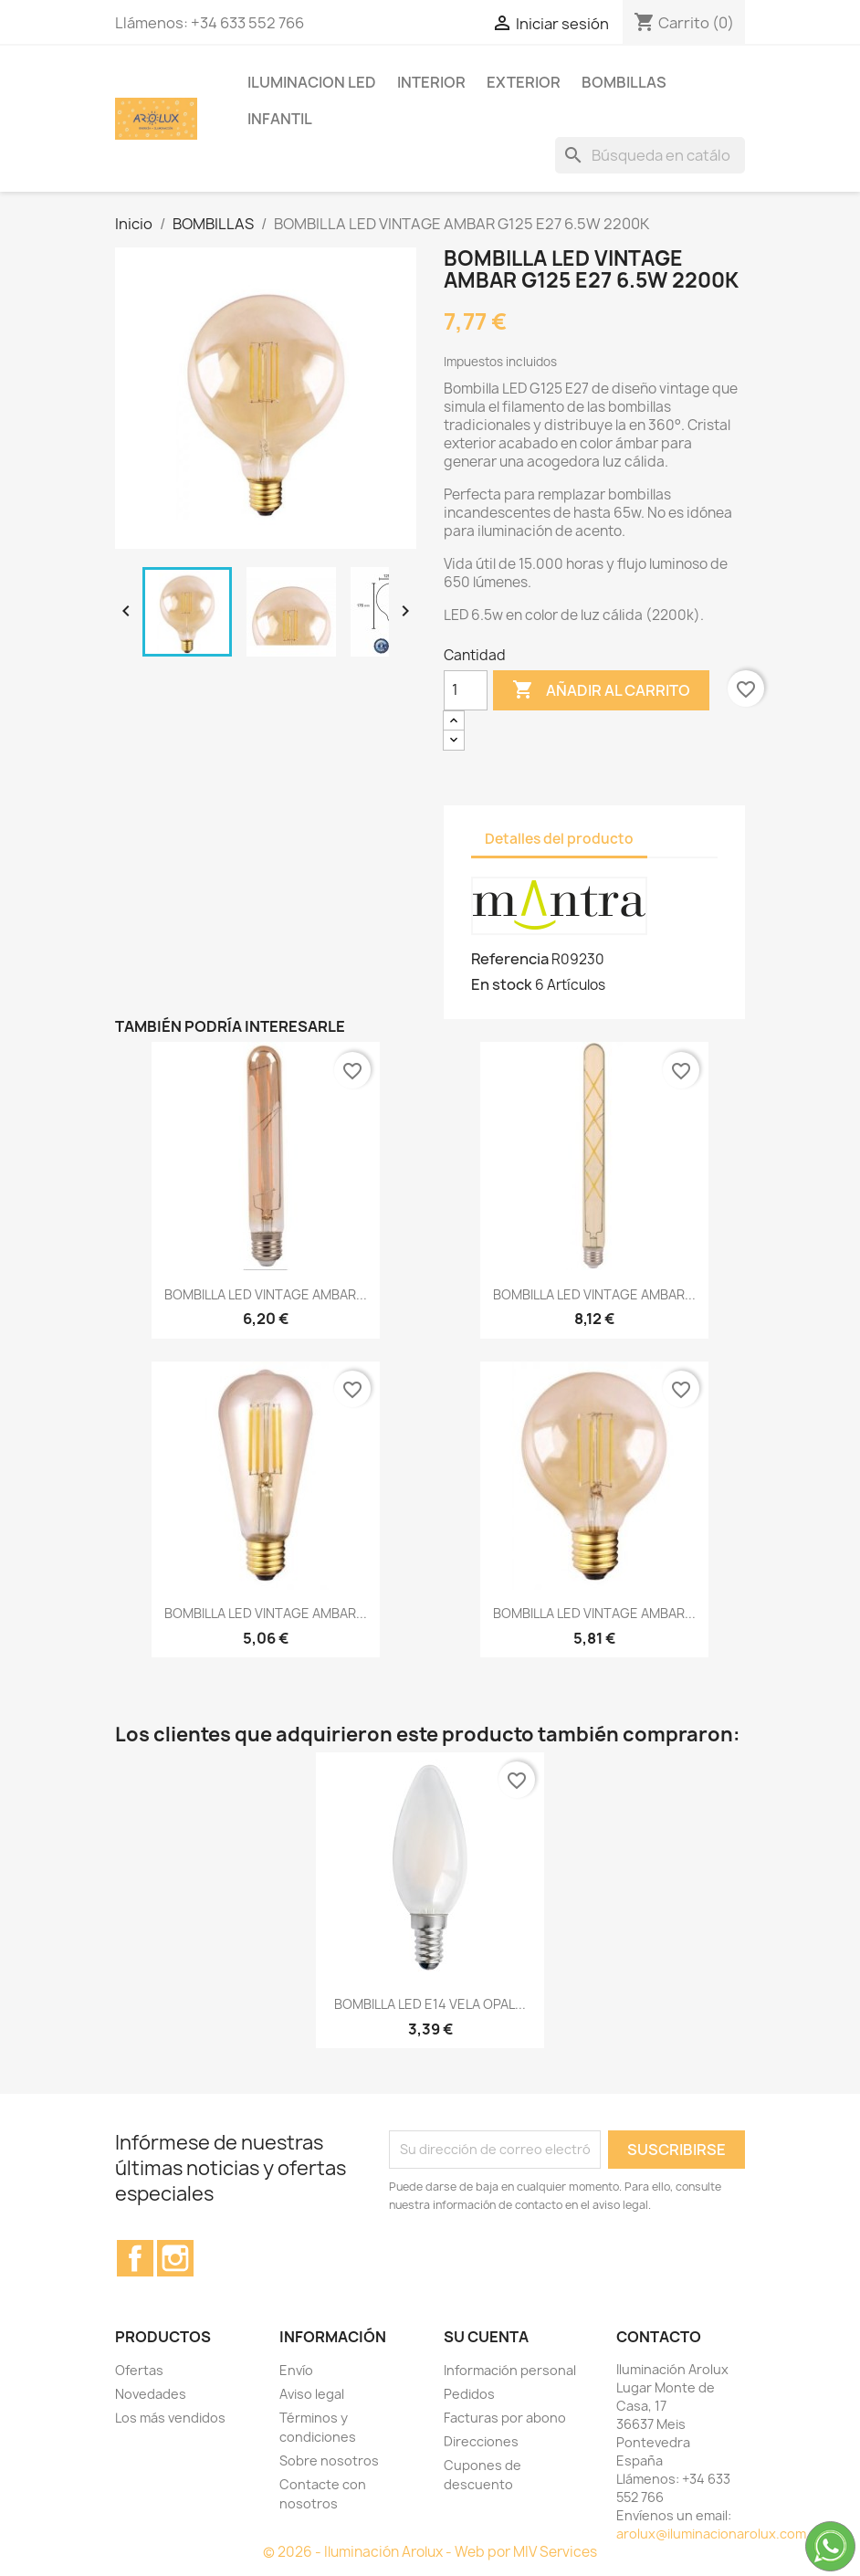 This screenshot has width=860, height=2576. Describe the element at coordinates (650, 155) in the screenshot. I see `[Buscar]` at that location.